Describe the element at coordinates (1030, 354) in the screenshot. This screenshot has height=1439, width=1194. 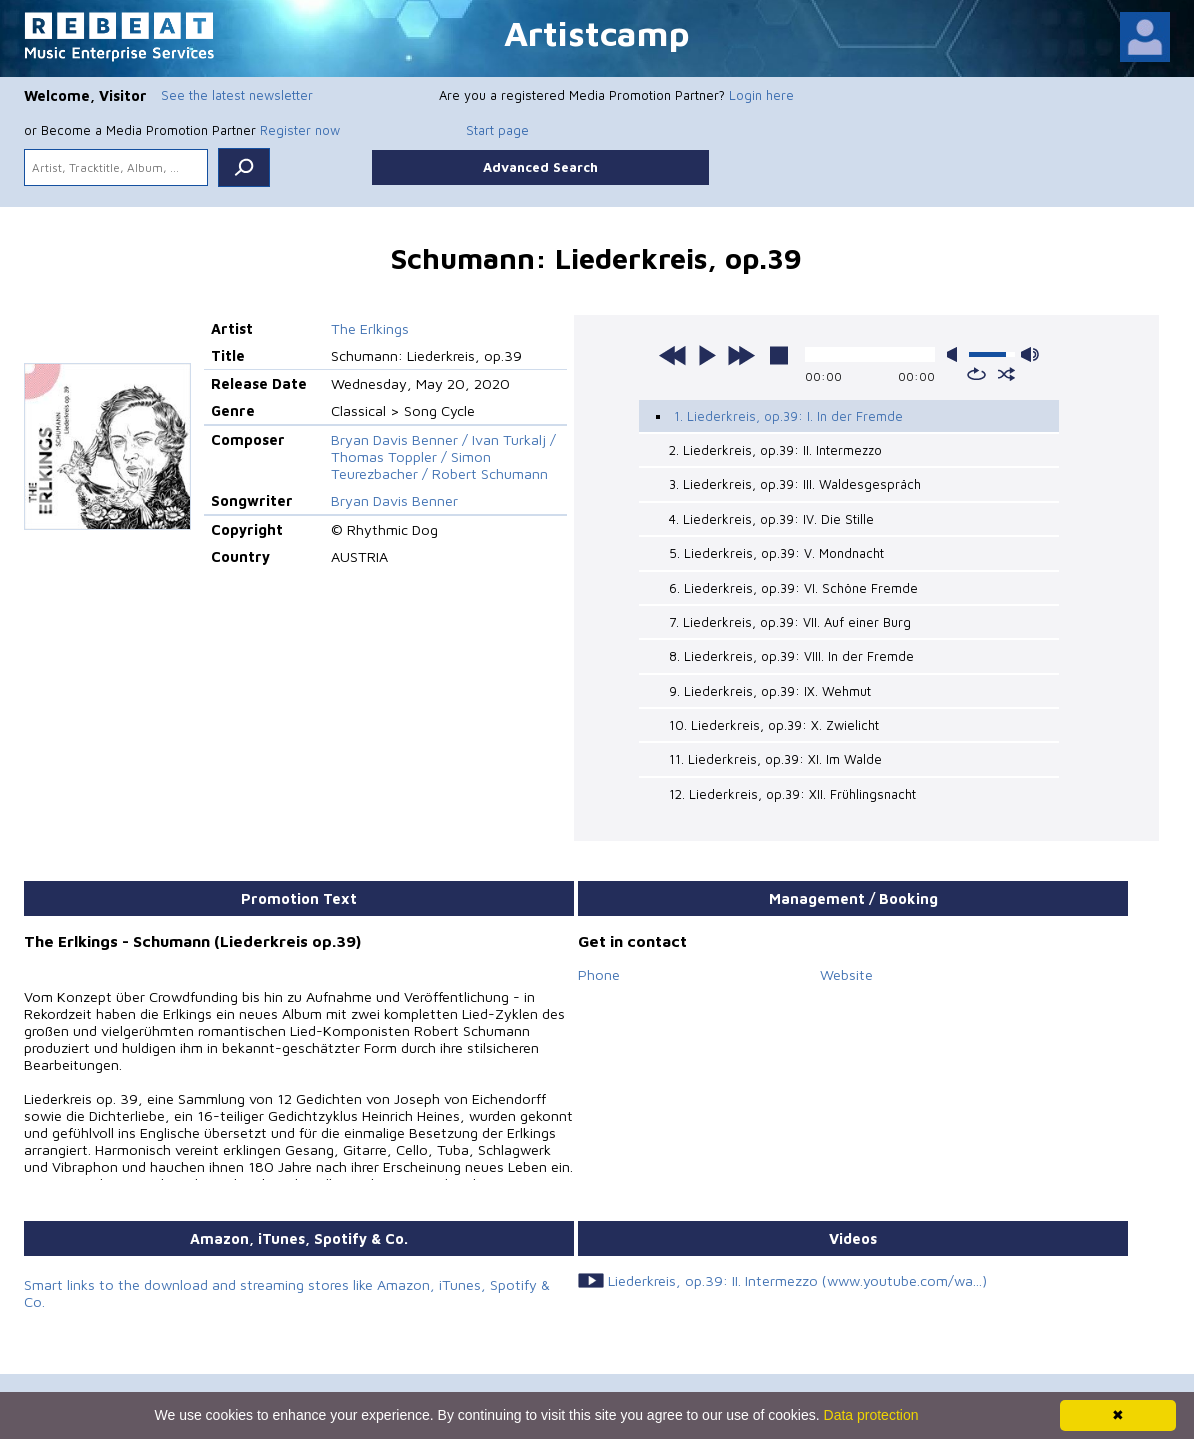
I see `max volume` at that location.